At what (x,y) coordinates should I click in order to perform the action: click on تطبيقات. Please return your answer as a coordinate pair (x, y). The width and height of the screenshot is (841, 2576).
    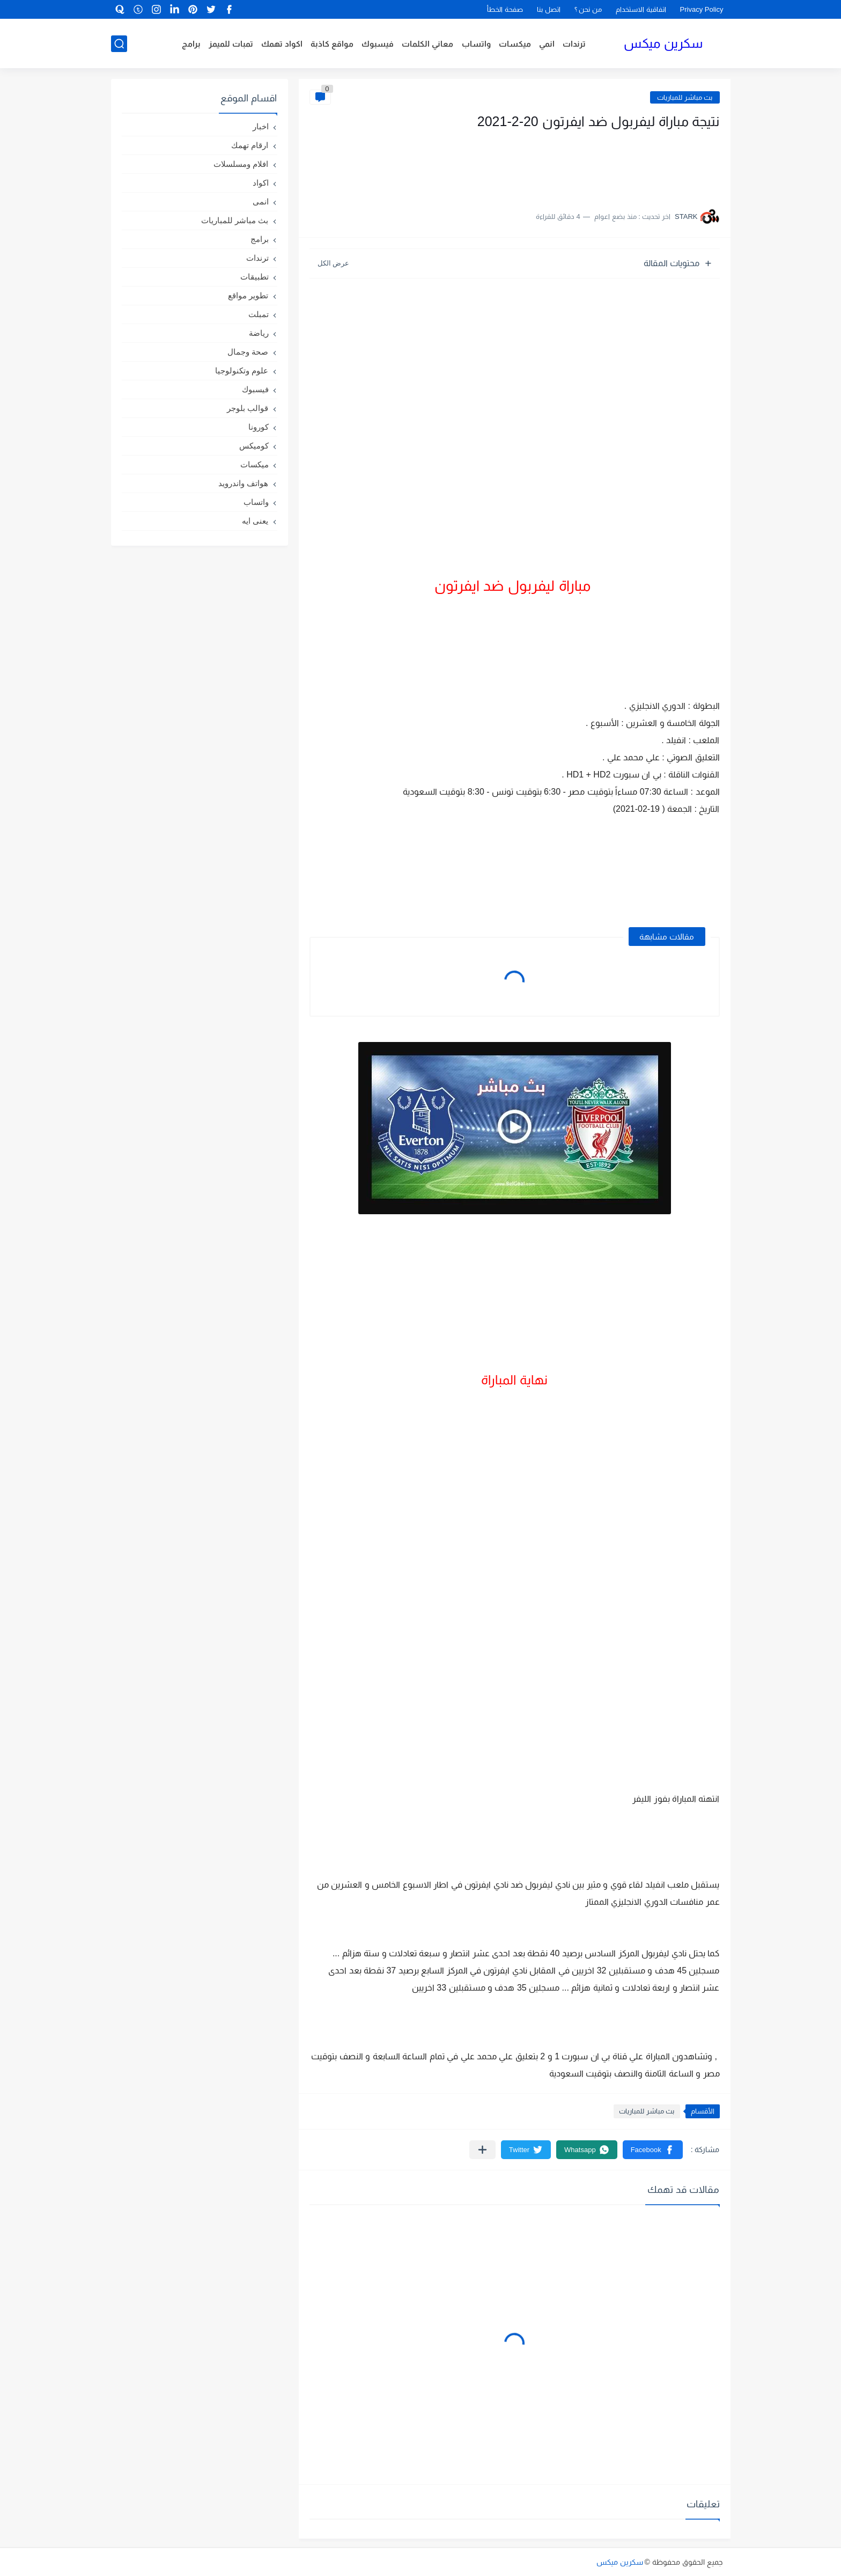
    Looking at the image, I should click on (254, 276).